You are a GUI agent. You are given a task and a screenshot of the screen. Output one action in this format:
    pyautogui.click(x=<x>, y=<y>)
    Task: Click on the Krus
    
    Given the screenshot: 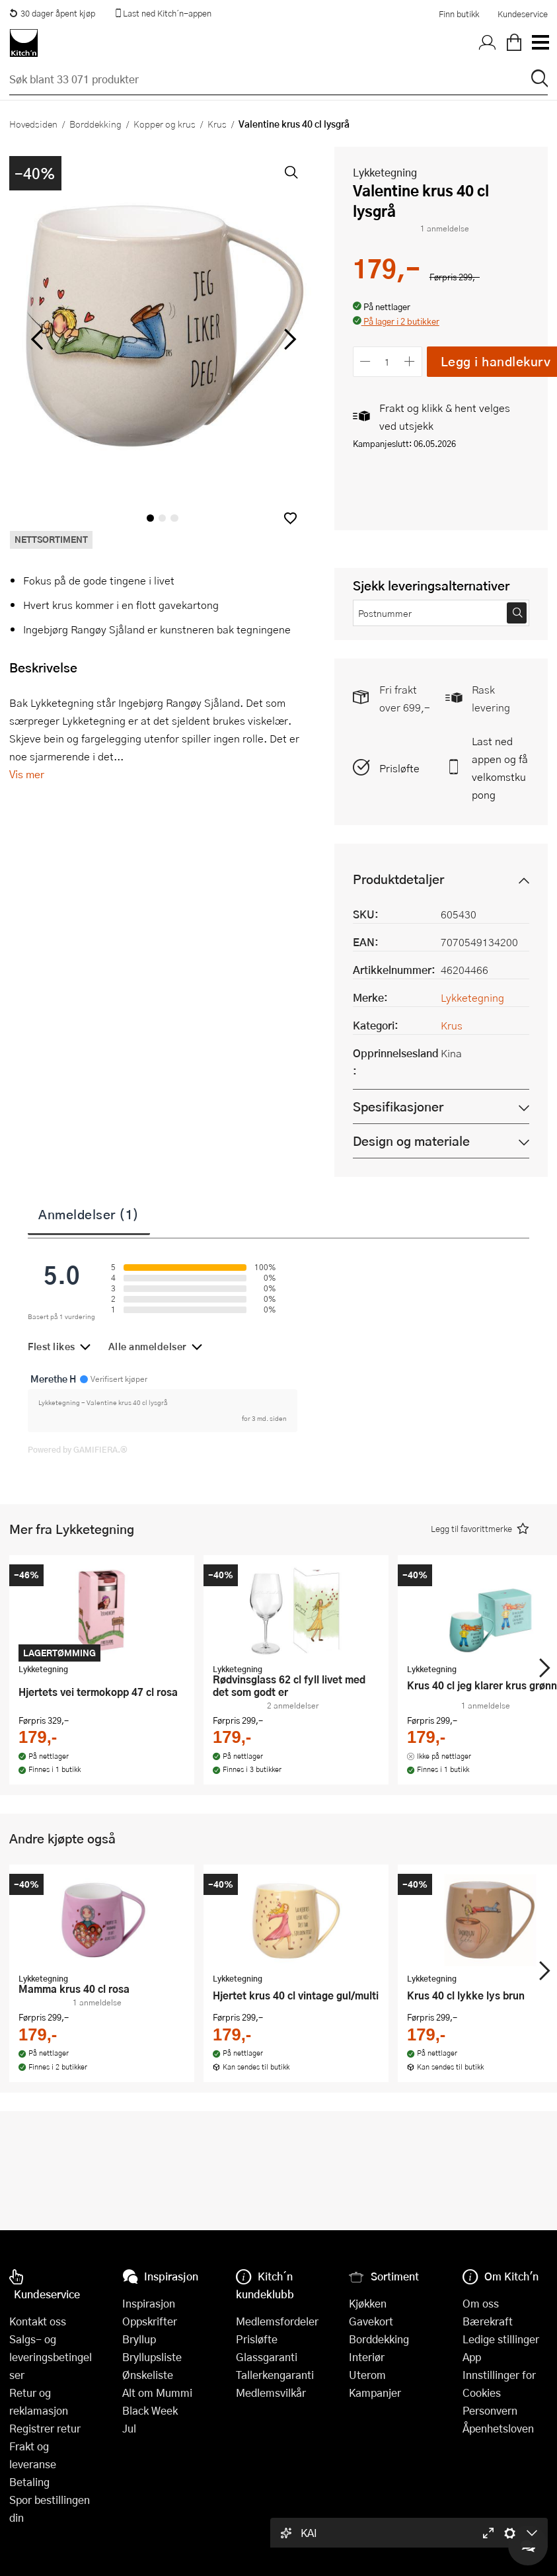 What is the action you would take?
    pyautogui.click(x=217, y=123)
    